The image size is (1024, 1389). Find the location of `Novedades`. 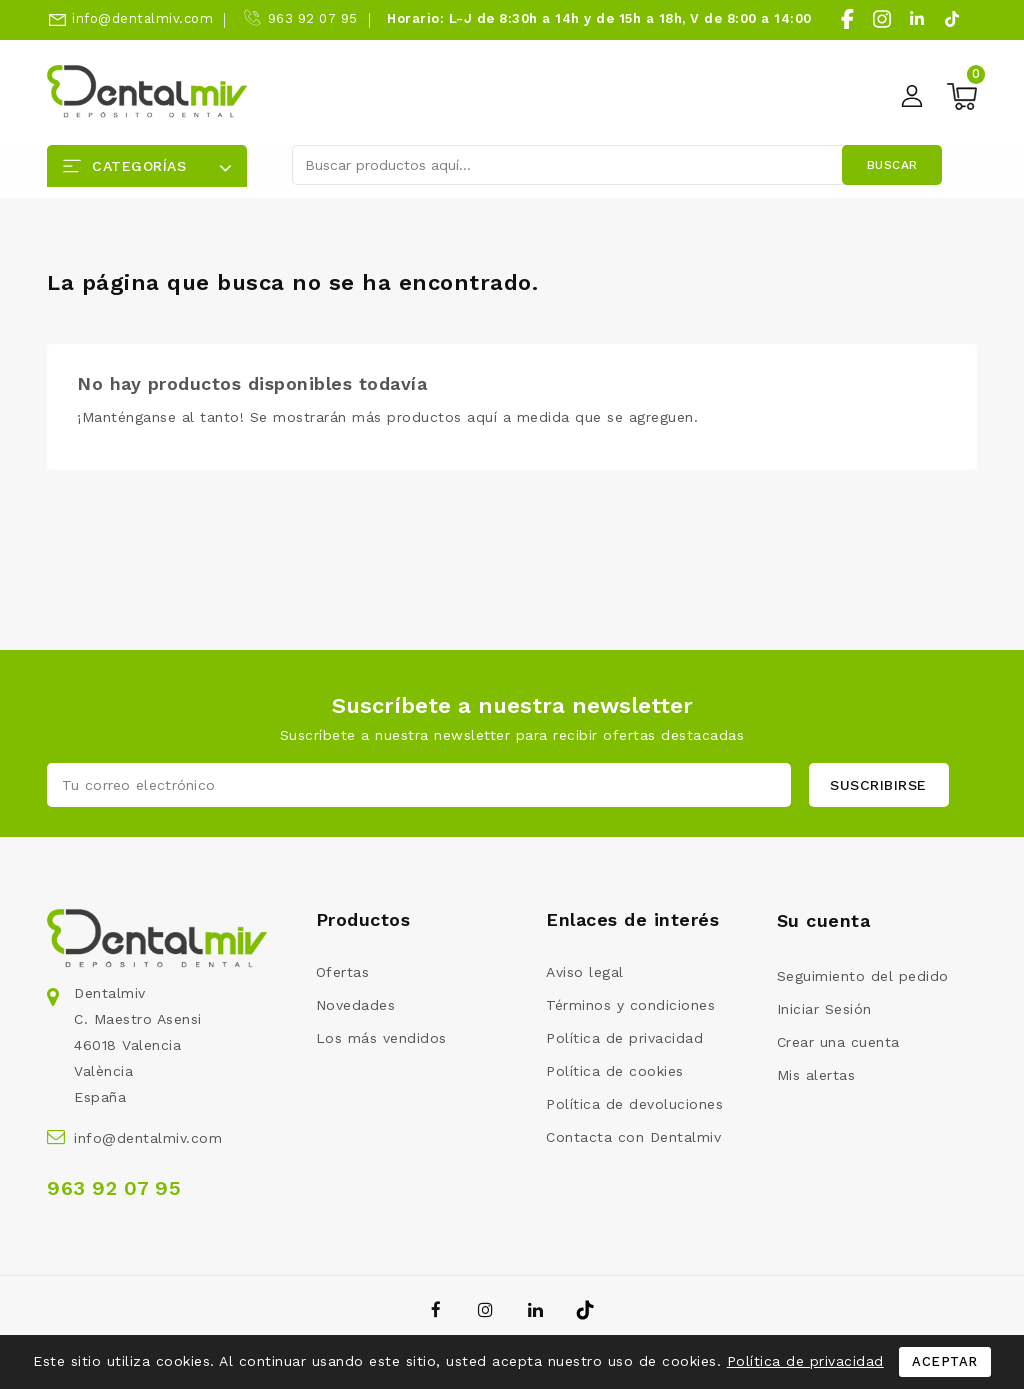

Novedades is located at coordinates (356, 1005).